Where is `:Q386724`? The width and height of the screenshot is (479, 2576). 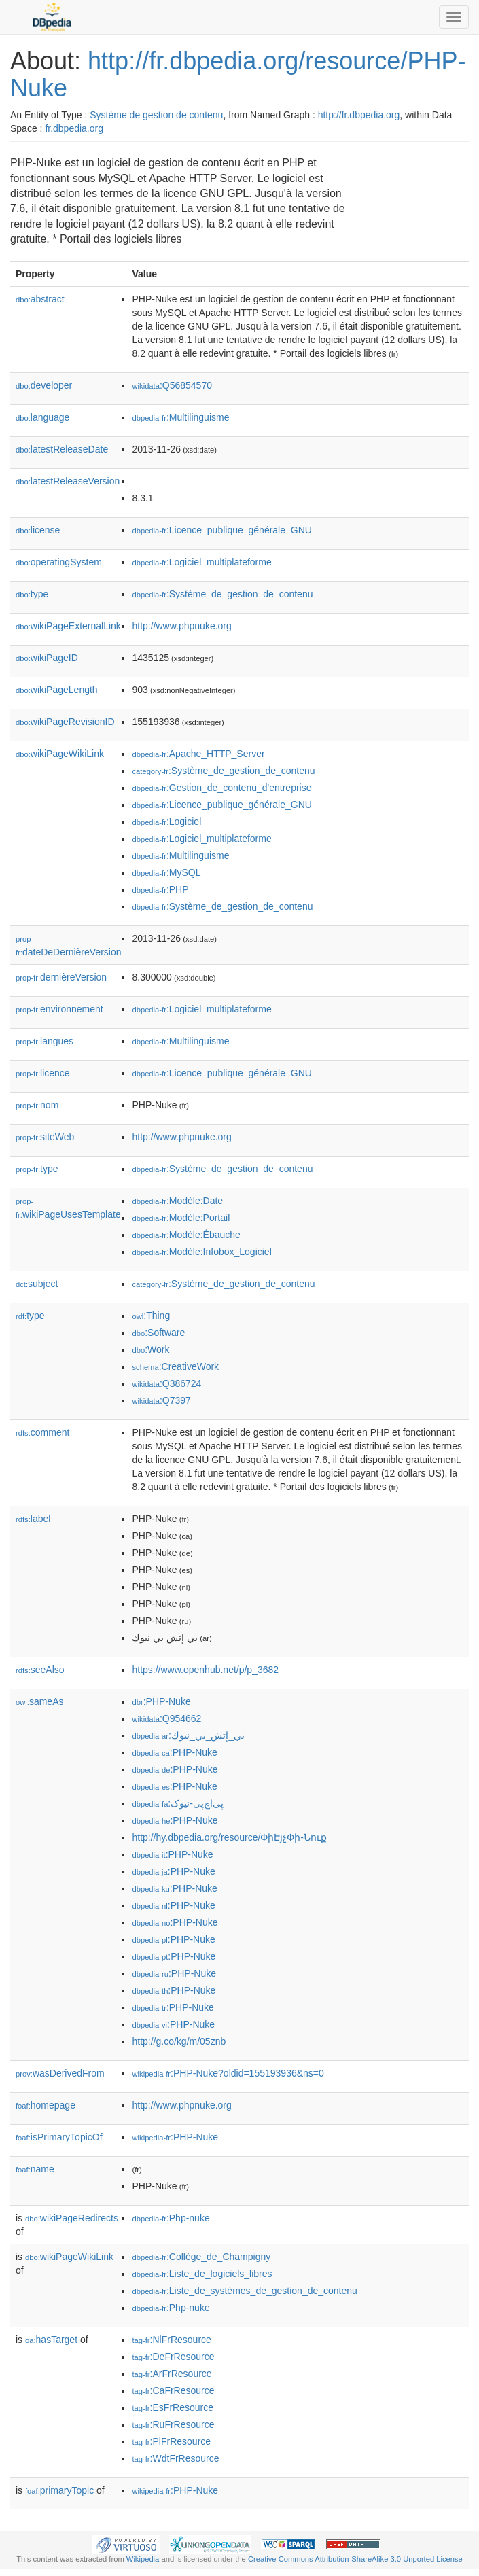 :Q386724 is located at coordinates (166, 1383).